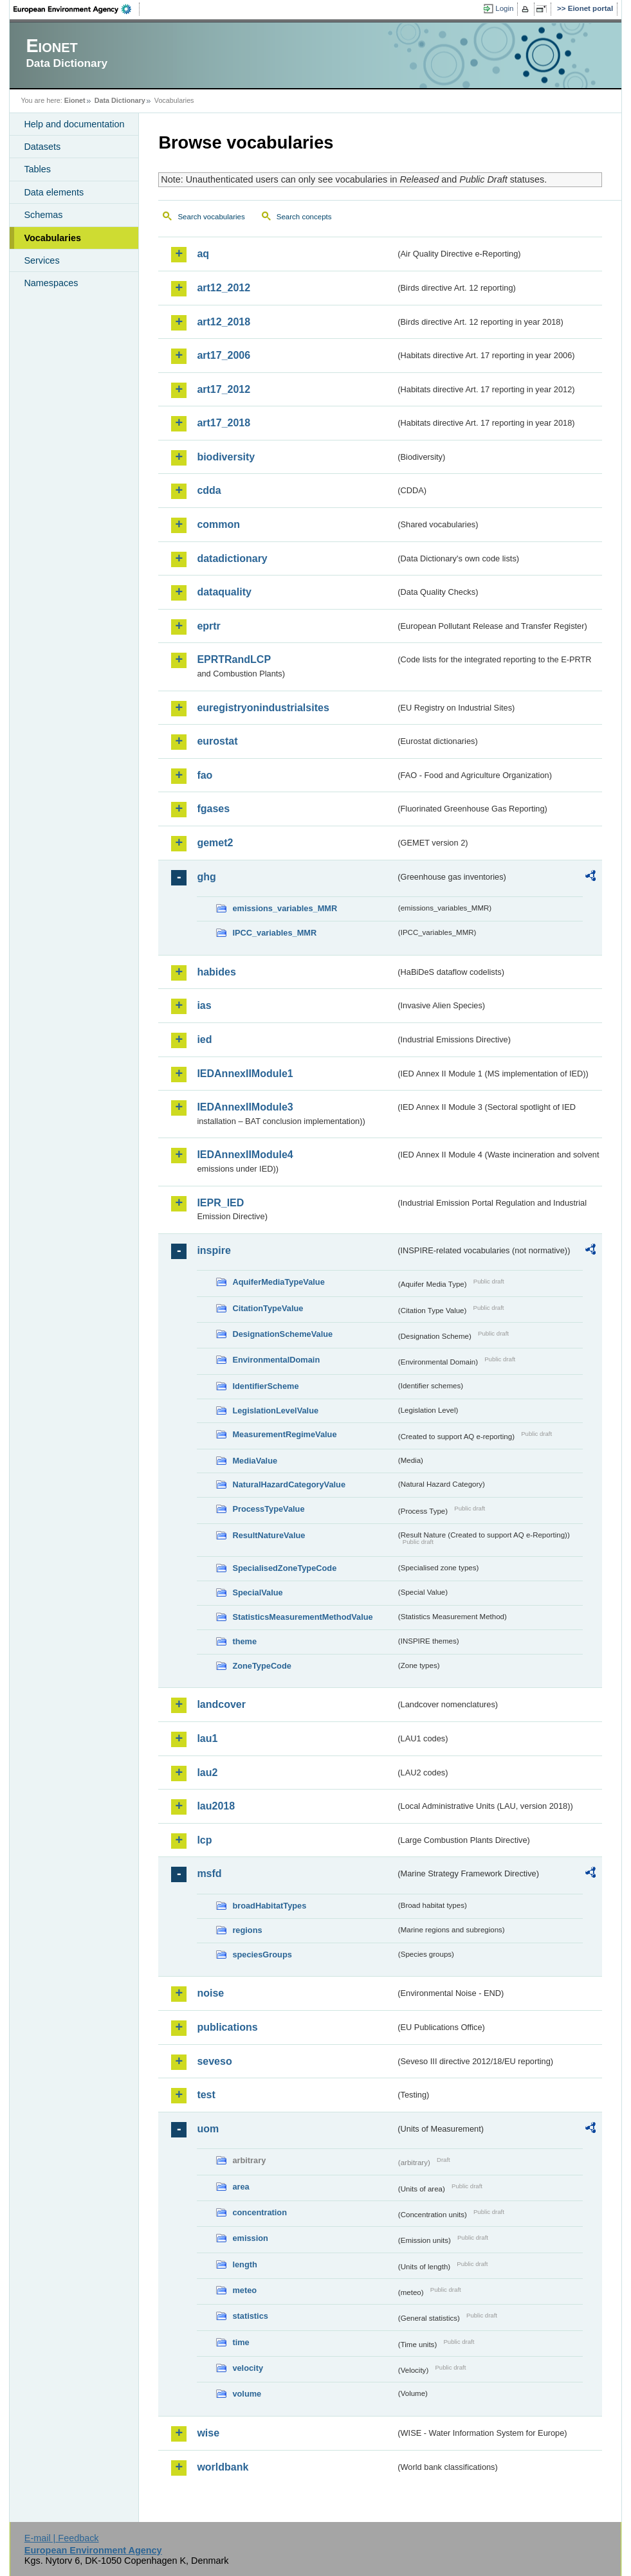 This screenshot has width=631, height=2576. What do you see at coordinates (250, 2316) in the screenshot?
I see `statistics` at bounding box center [250, 2316].